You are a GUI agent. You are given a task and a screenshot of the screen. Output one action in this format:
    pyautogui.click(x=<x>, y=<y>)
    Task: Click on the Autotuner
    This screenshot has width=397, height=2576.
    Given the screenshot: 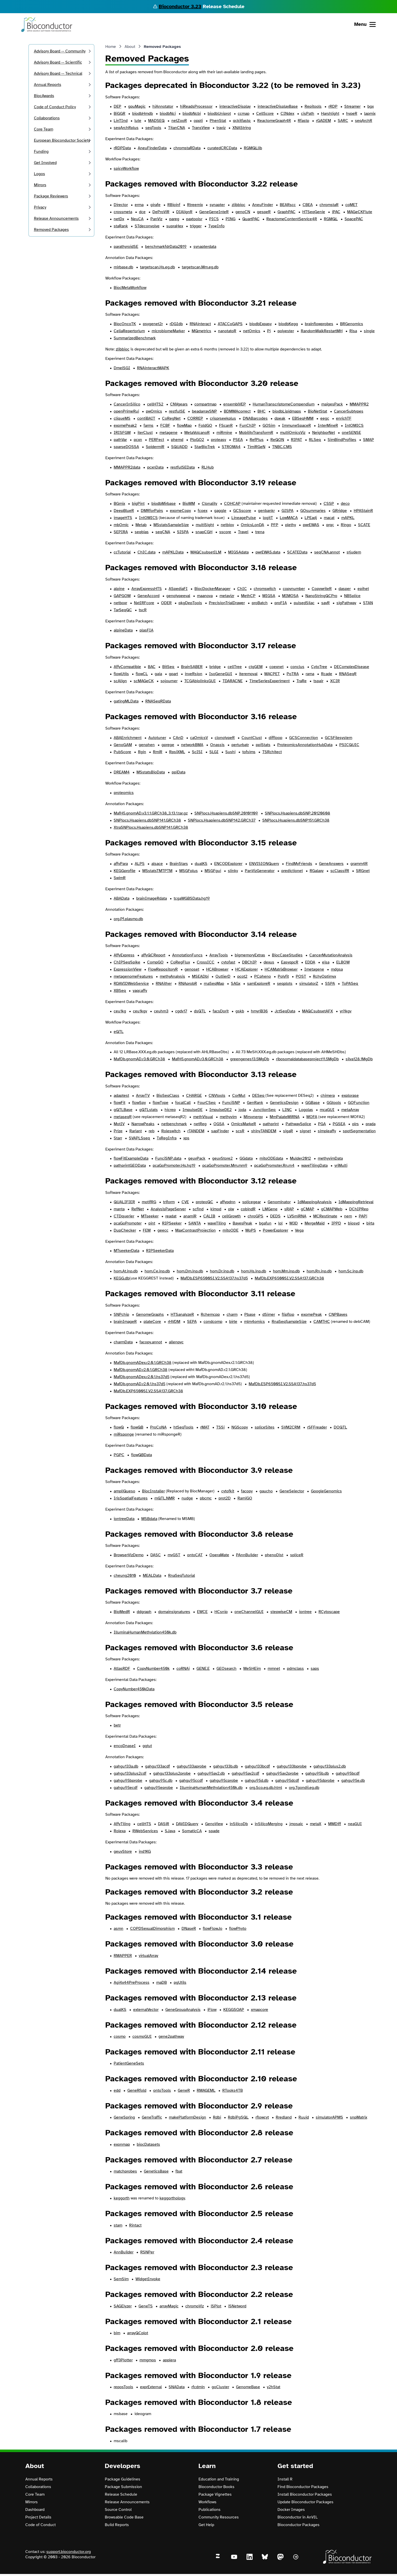 What is the action you would take?
    pyautogui.click(x=157, y=737)
    